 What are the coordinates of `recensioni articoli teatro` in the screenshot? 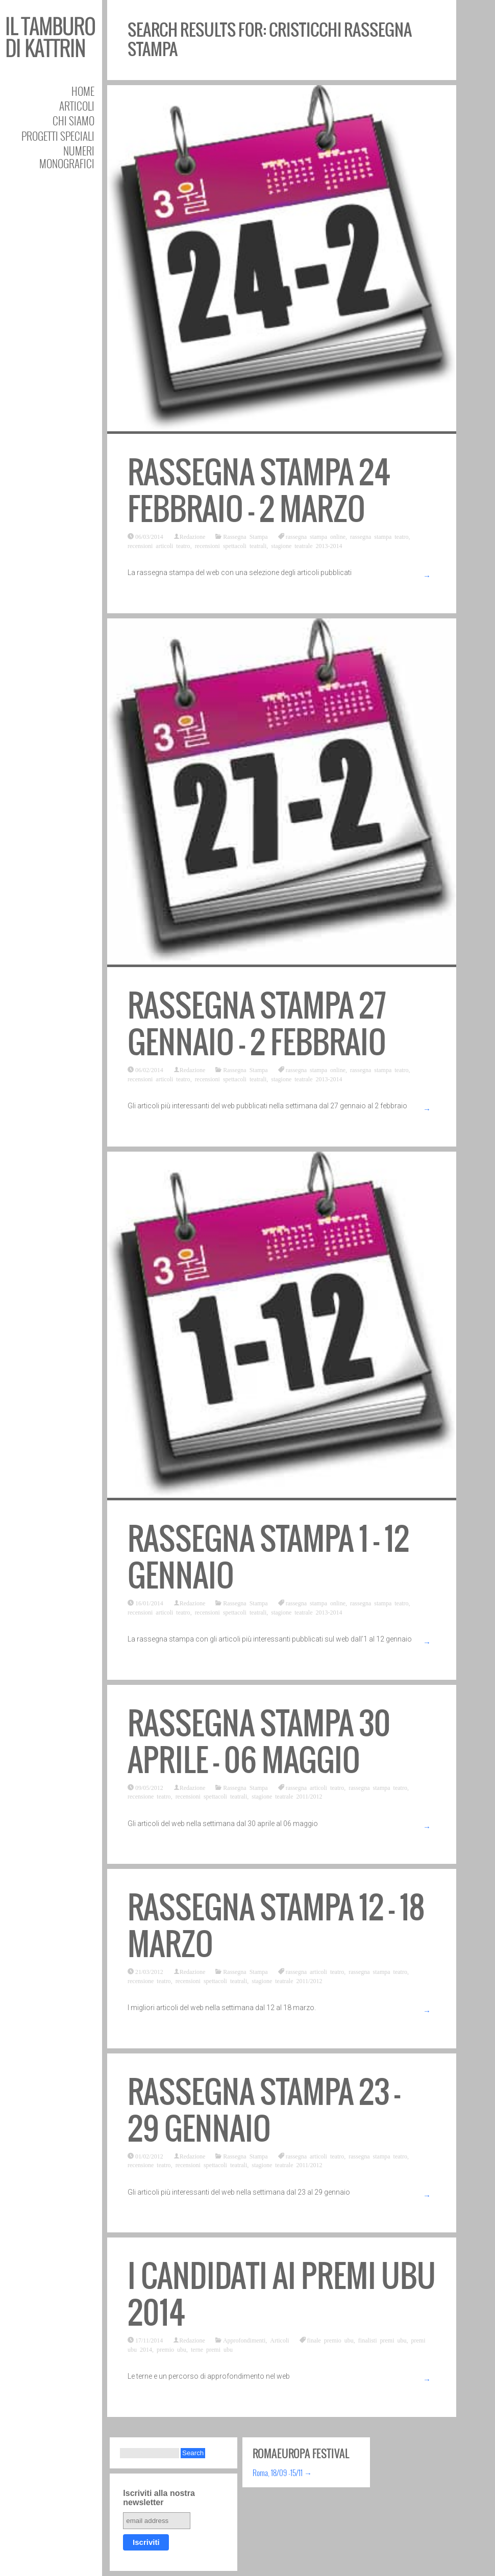 It's located at (159, 545).